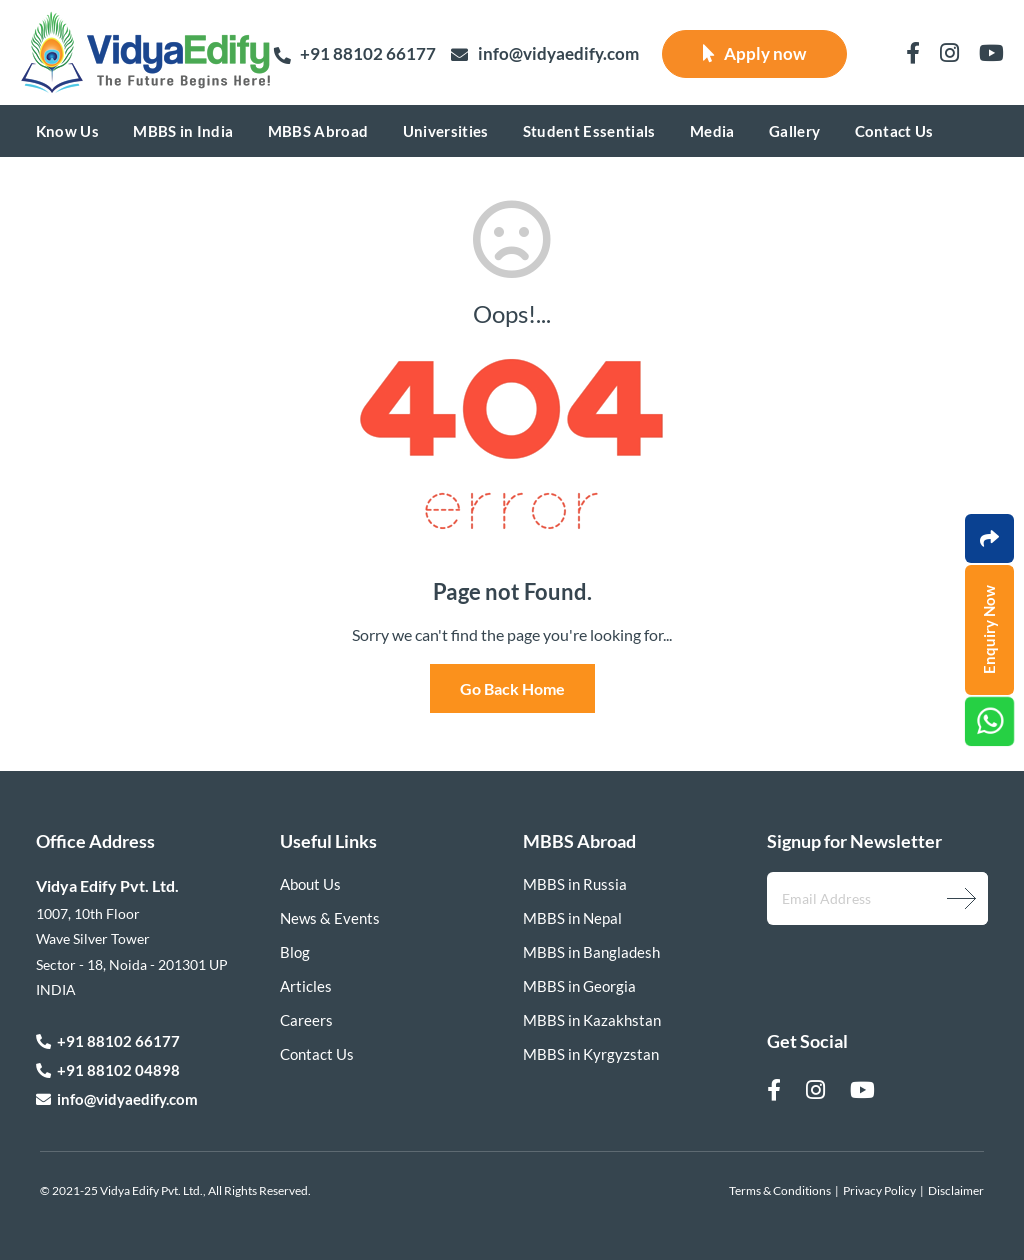 This screenshot has width=1024, height=1260. Describe the element at coordinates (794, 131) in the screenshot. I see `Gallery` at that location.